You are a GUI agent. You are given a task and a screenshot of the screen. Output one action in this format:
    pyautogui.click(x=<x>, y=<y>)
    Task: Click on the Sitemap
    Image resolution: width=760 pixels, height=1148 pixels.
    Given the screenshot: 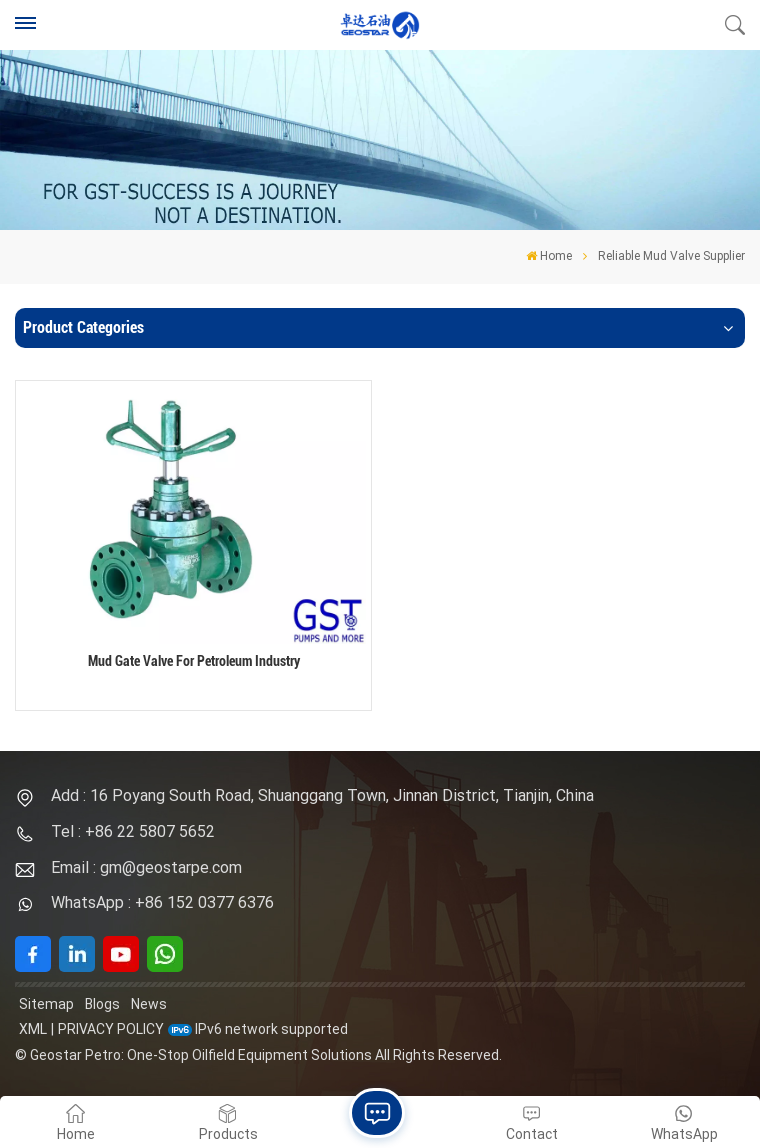 What is the action you would take?
    pyautogui.click(x=46, y=1004)
    